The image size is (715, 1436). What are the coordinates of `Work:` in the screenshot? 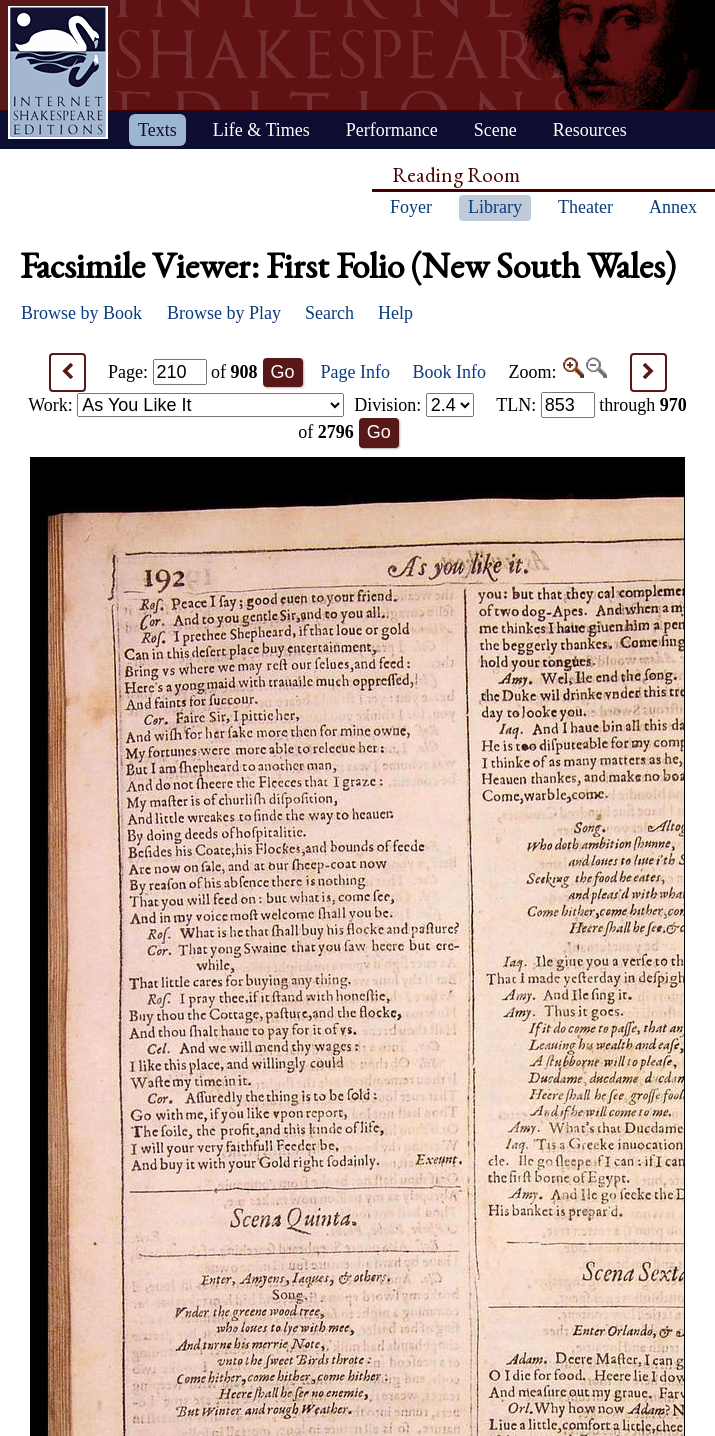 It's located at (186, 405).